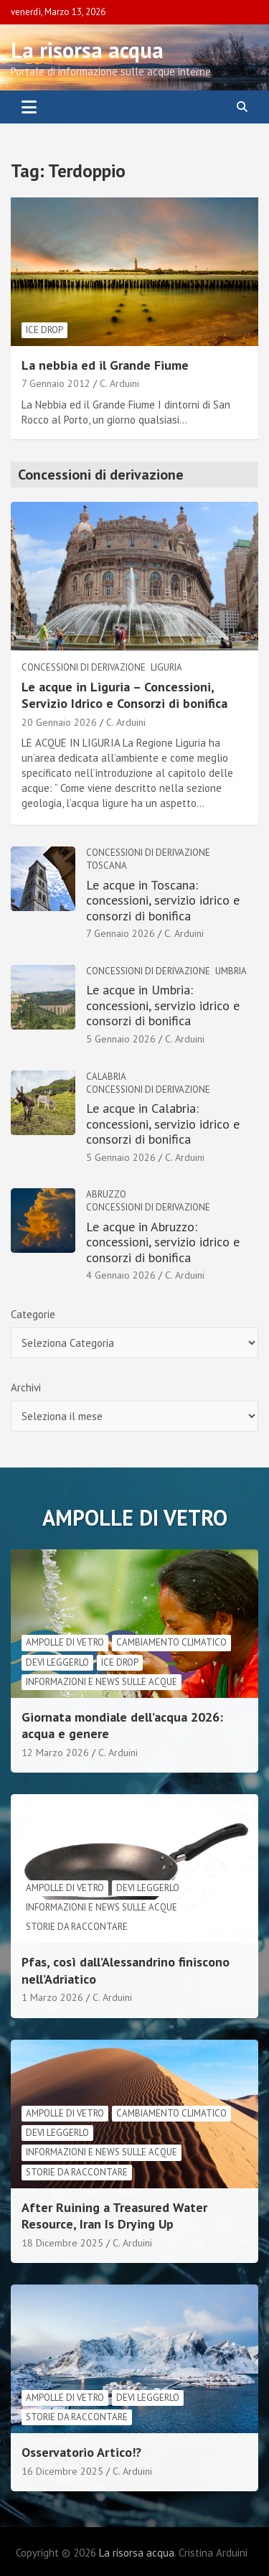  What do you see at coordinates (52, 1997) in the screenshot?
I see `1 Marzo 2026` at bounding box center [52, 1997].